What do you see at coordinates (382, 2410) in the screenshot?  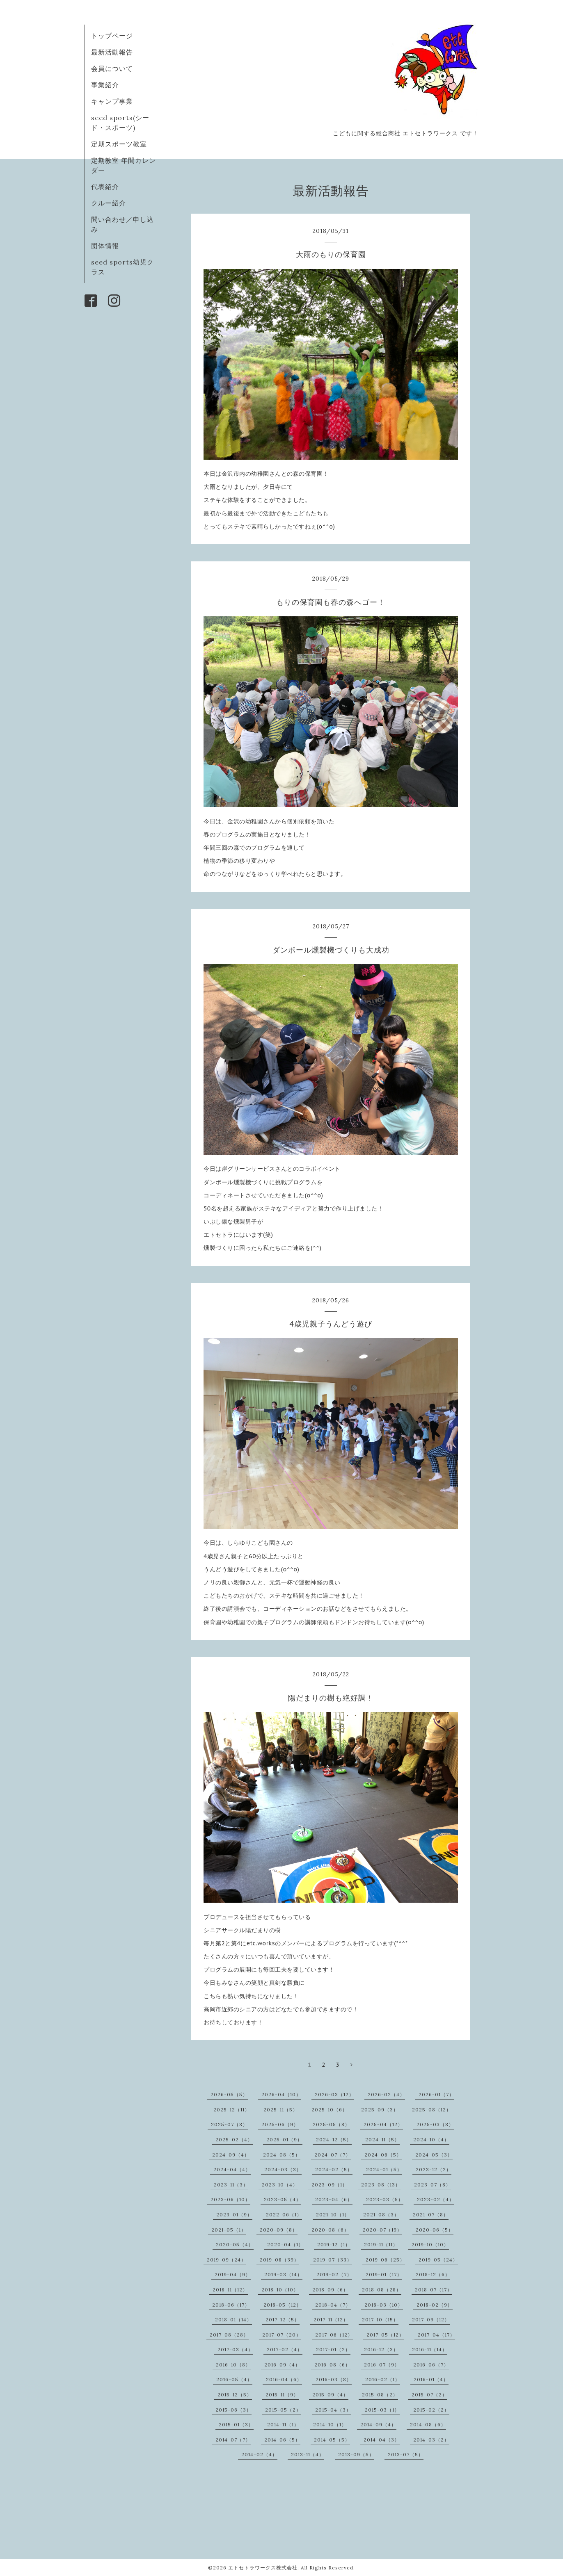 I see `2015-03（1）` at bounding box center [382, 2410].